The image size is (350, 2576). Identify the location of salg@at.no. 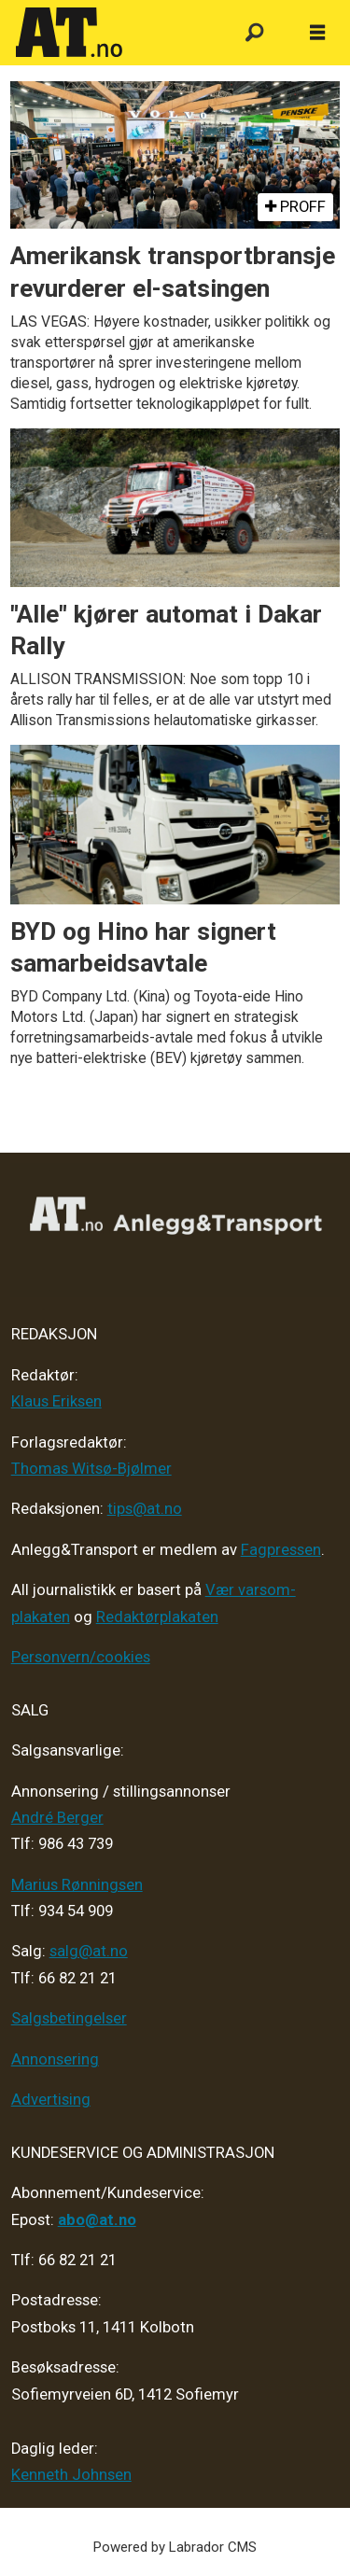
(88, 1951).